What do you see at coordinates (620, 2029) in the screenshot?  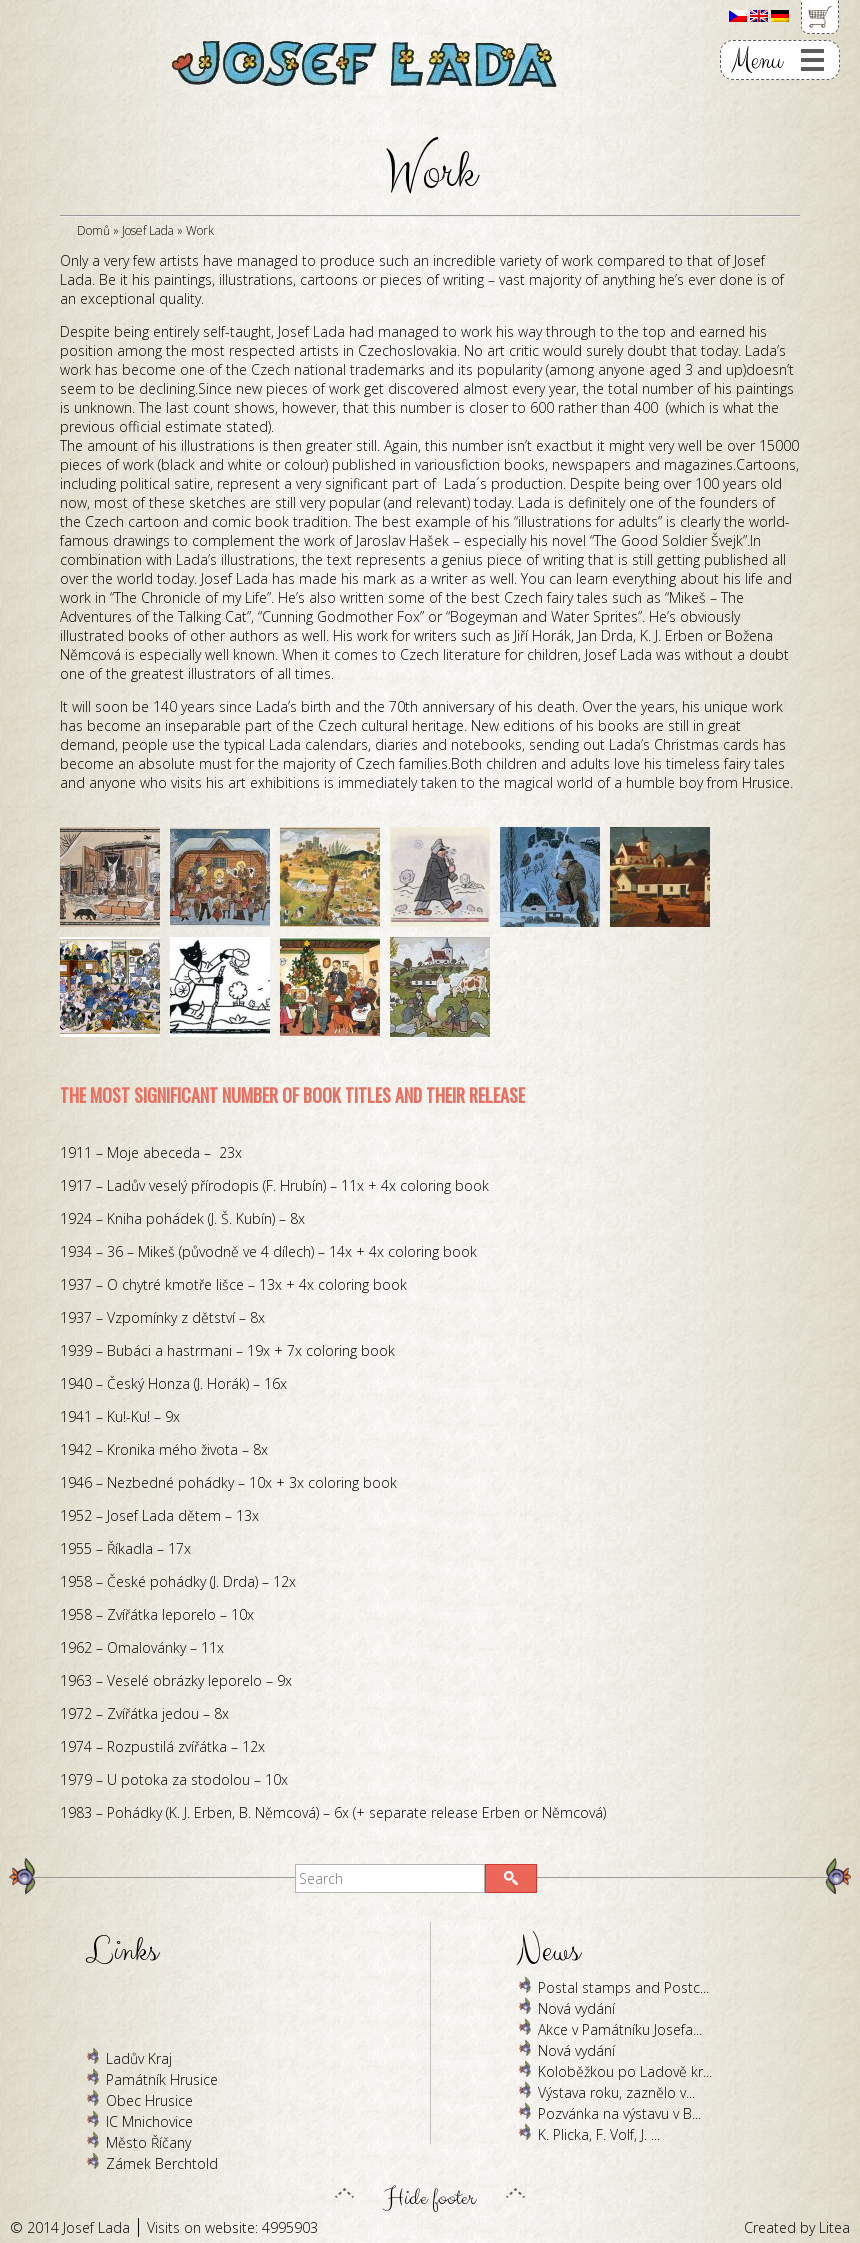 I see `Akce v Památníku Josefa...` at bounding box center [620, 2029].